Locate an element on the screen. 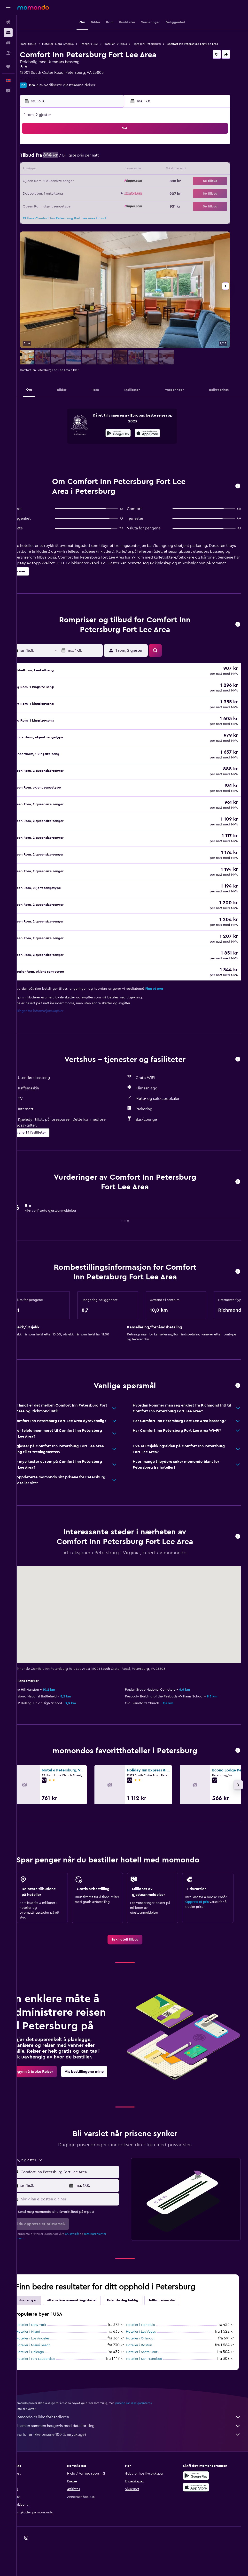 The height and width of the screenshot is (2576, 248). 1 [button] is located at coordinates (104, 146).